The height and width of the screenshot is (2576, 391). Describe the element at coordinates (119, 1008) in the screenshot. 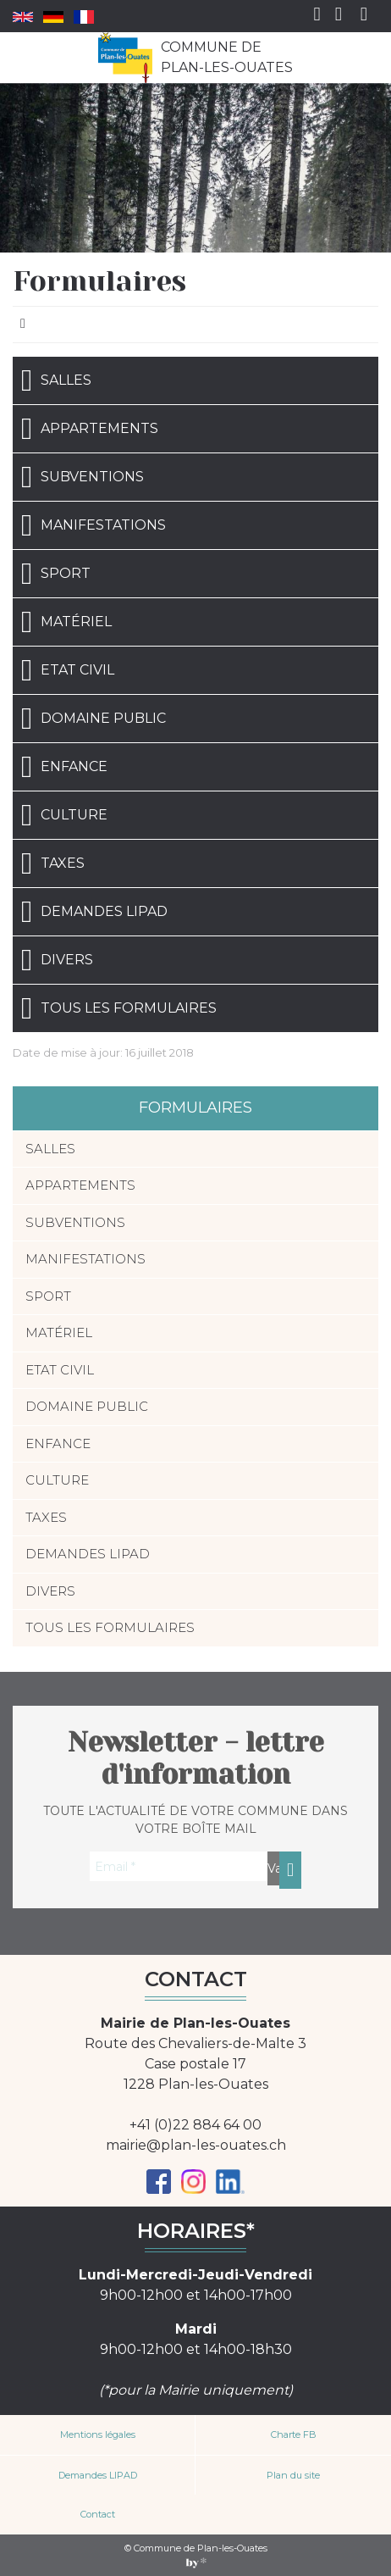

I see `Tous les formulaires` at that location.